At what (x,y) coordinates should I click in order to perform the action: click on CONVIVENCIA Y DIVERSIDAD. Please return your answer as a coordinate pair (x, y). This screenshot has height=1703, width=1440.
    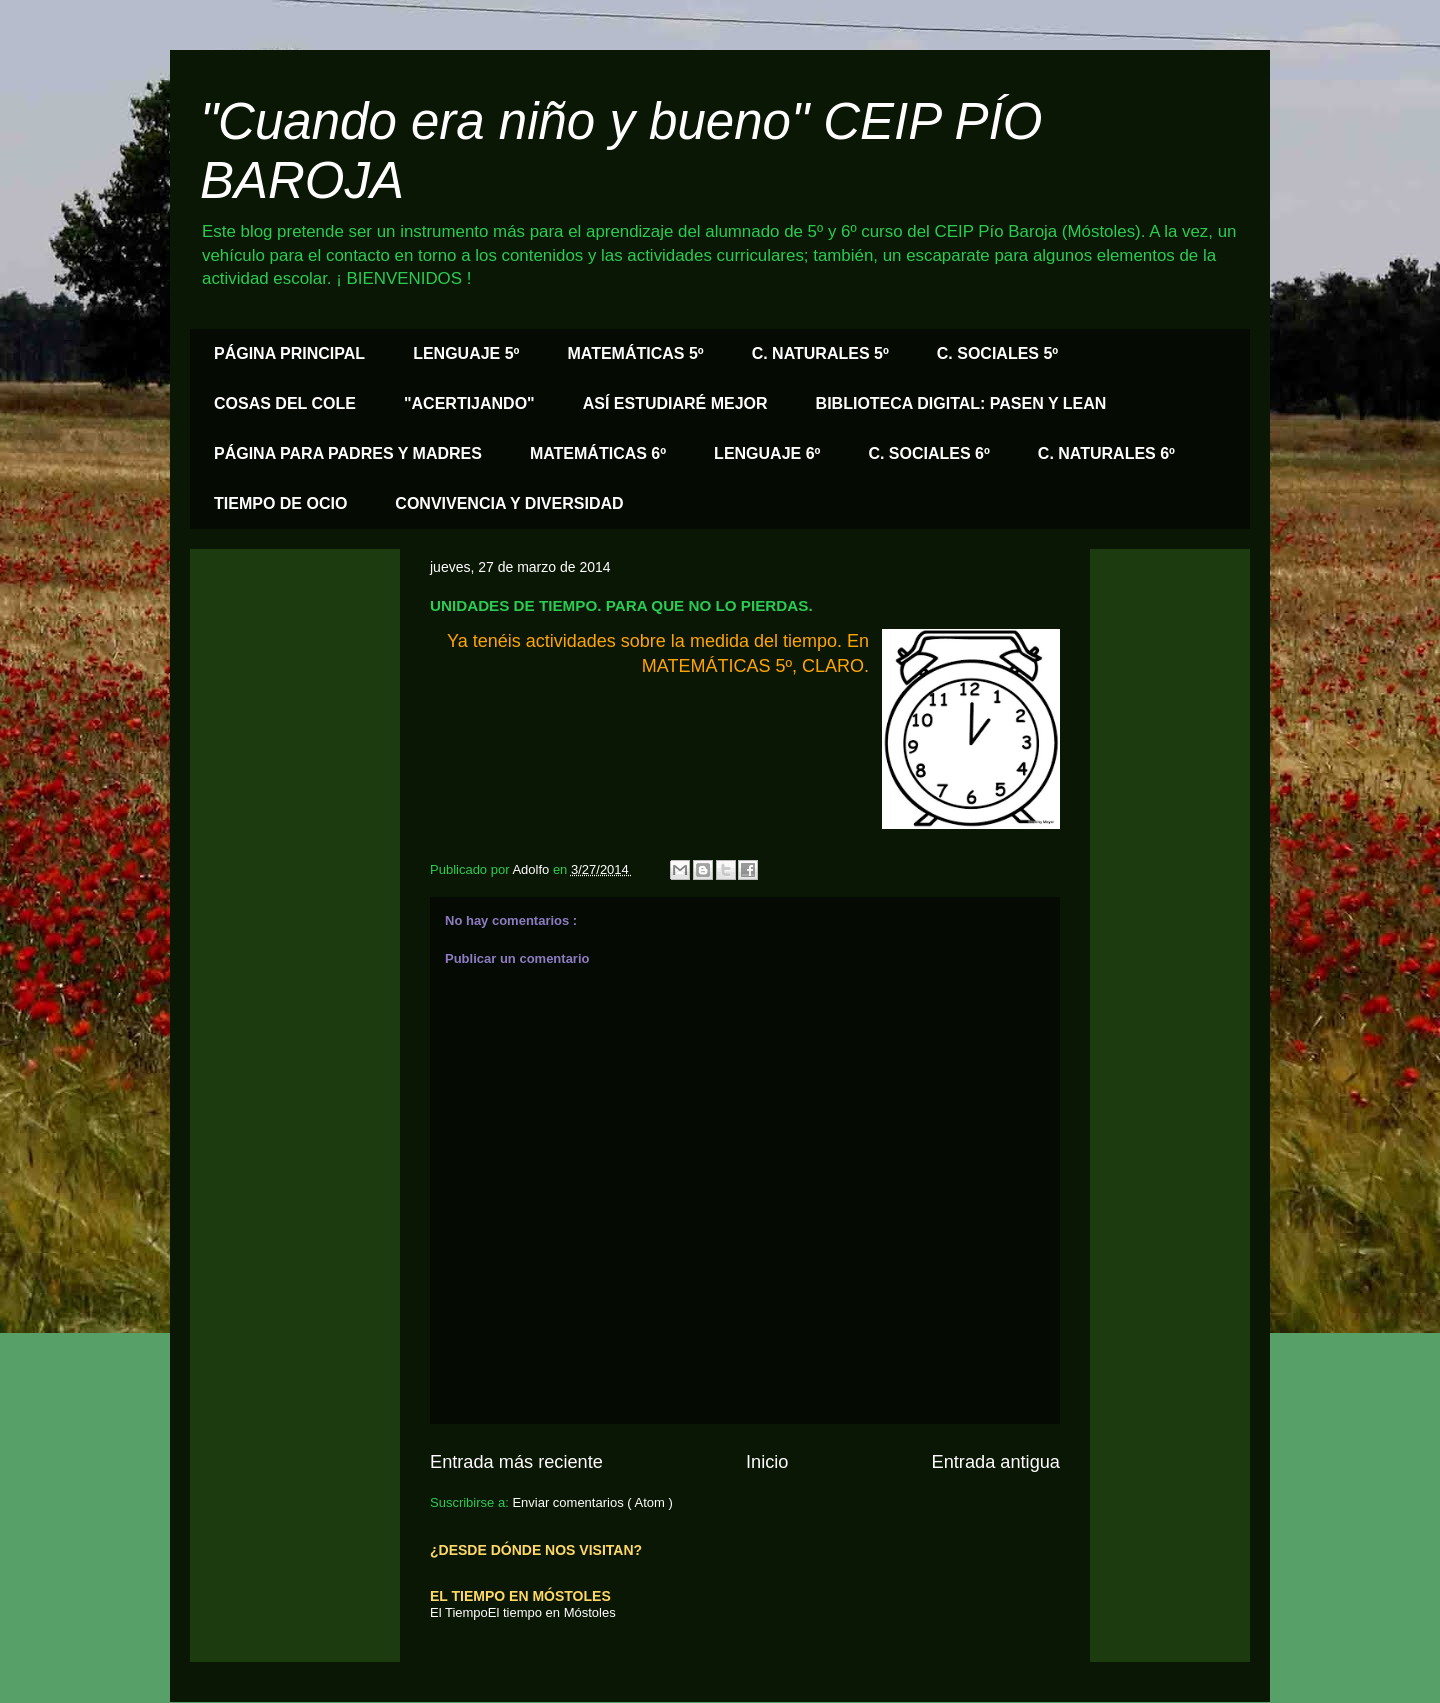
    Looking at the image, I should click on (509, 503).